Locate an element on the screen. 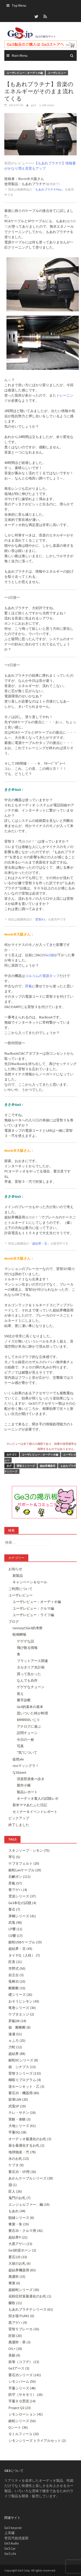 This screenshot has height=2576, width=81. ピックアップ is located at coordinates (18, 1818).